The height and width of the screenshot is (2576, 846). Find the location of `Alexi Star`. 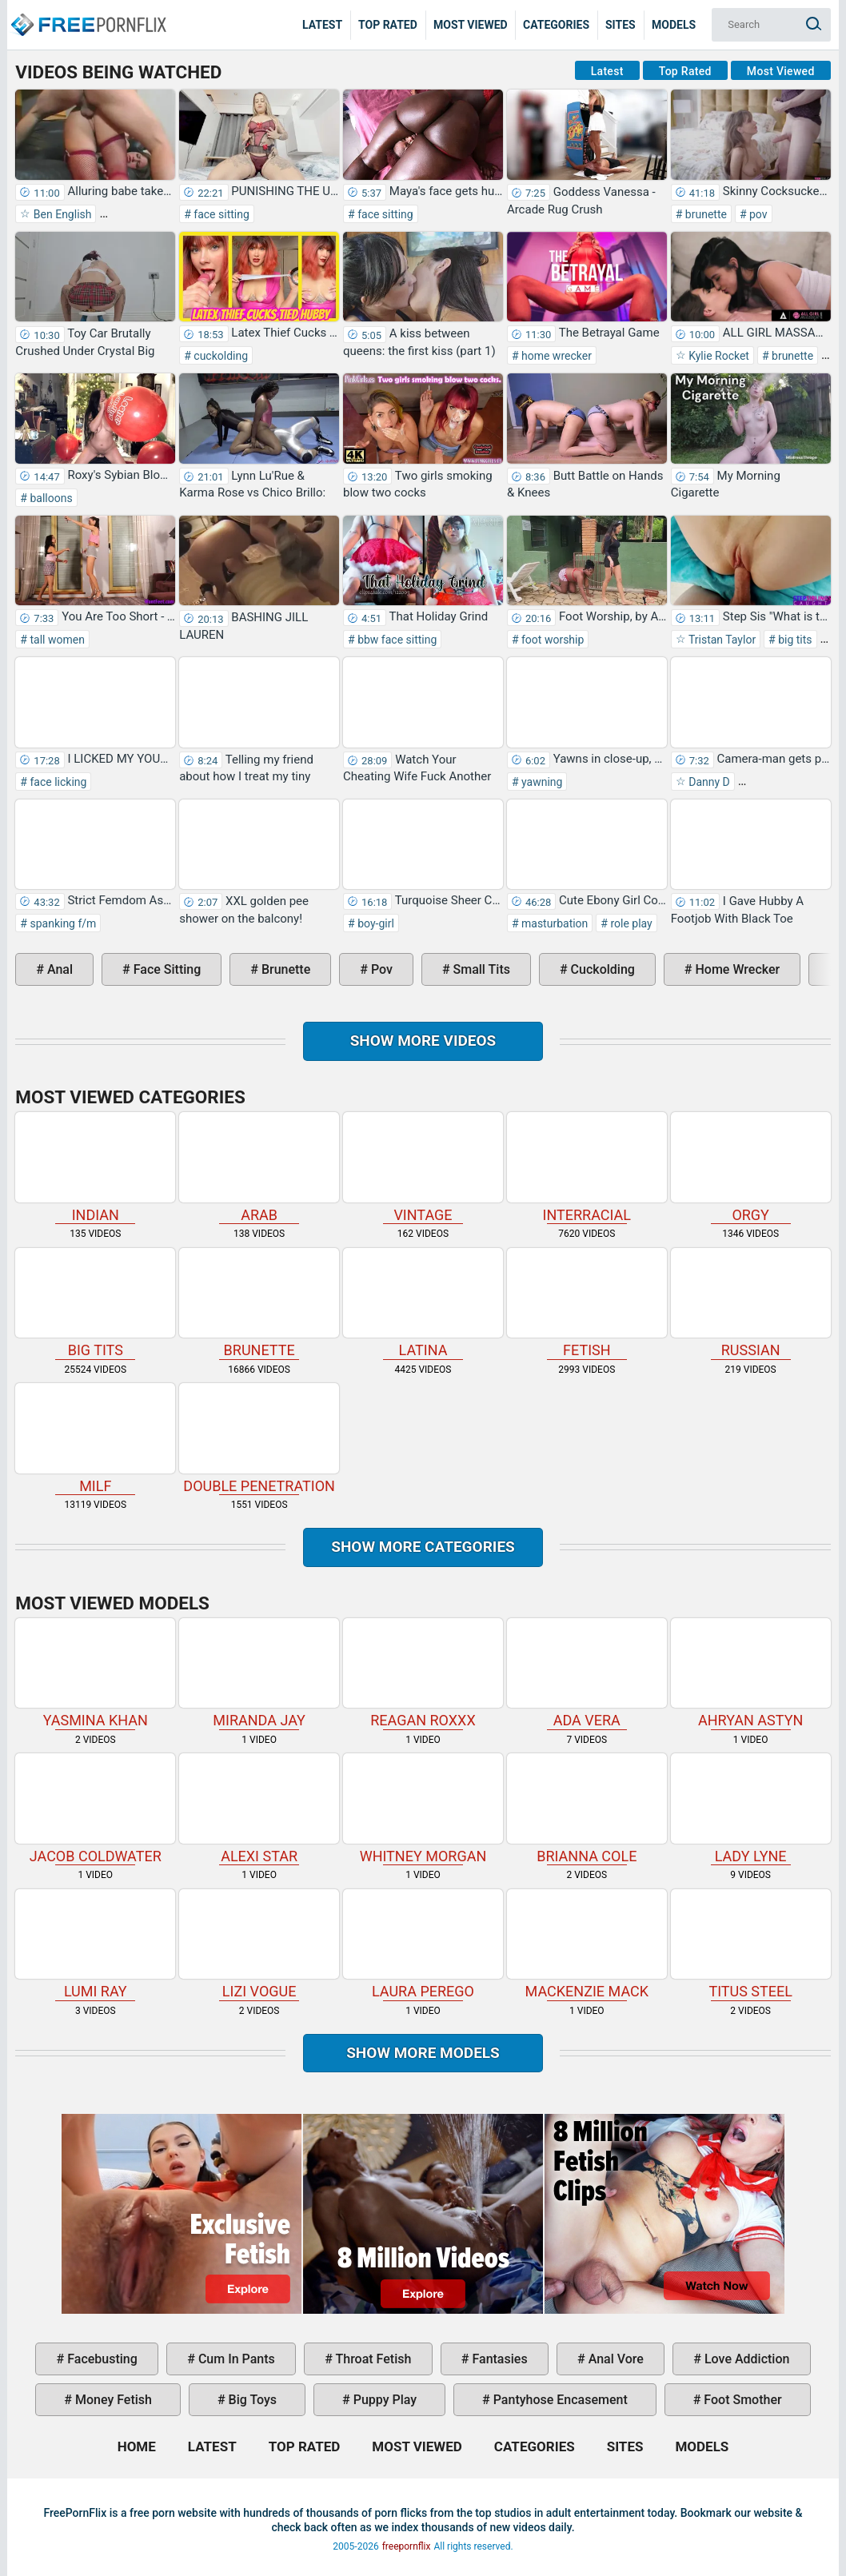

Alexi Star is located at coordinates (259, 1808).